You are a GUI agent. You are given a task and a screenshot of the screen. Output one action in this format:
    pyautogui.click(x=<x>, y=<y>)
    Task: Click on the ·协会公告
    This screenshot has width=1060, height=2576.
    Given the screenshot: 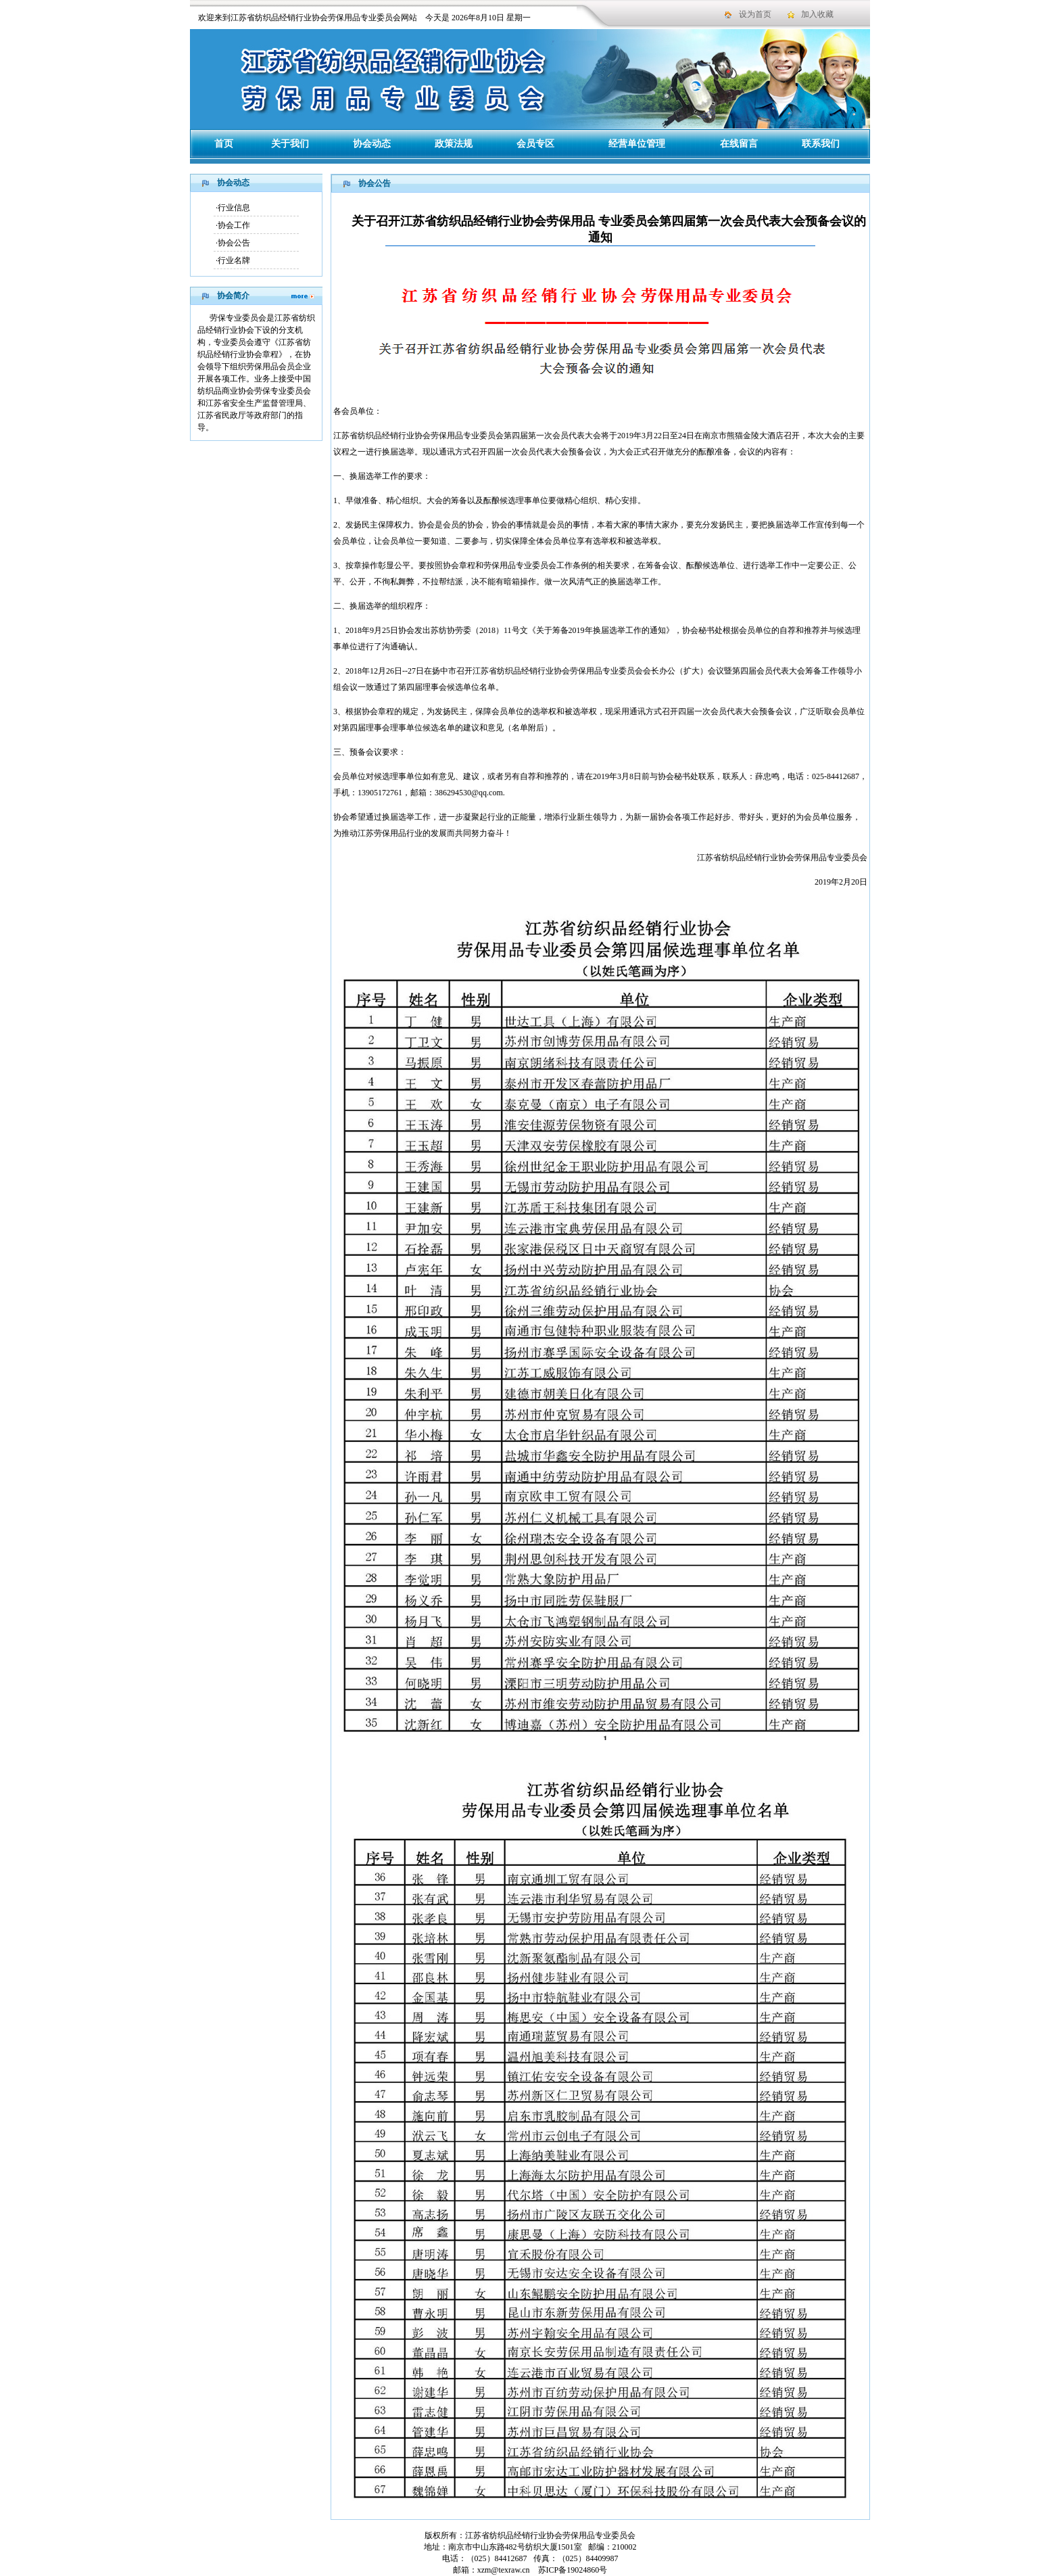 What is the action you would take?
    pyautogui.click(x=233, y=243)
    